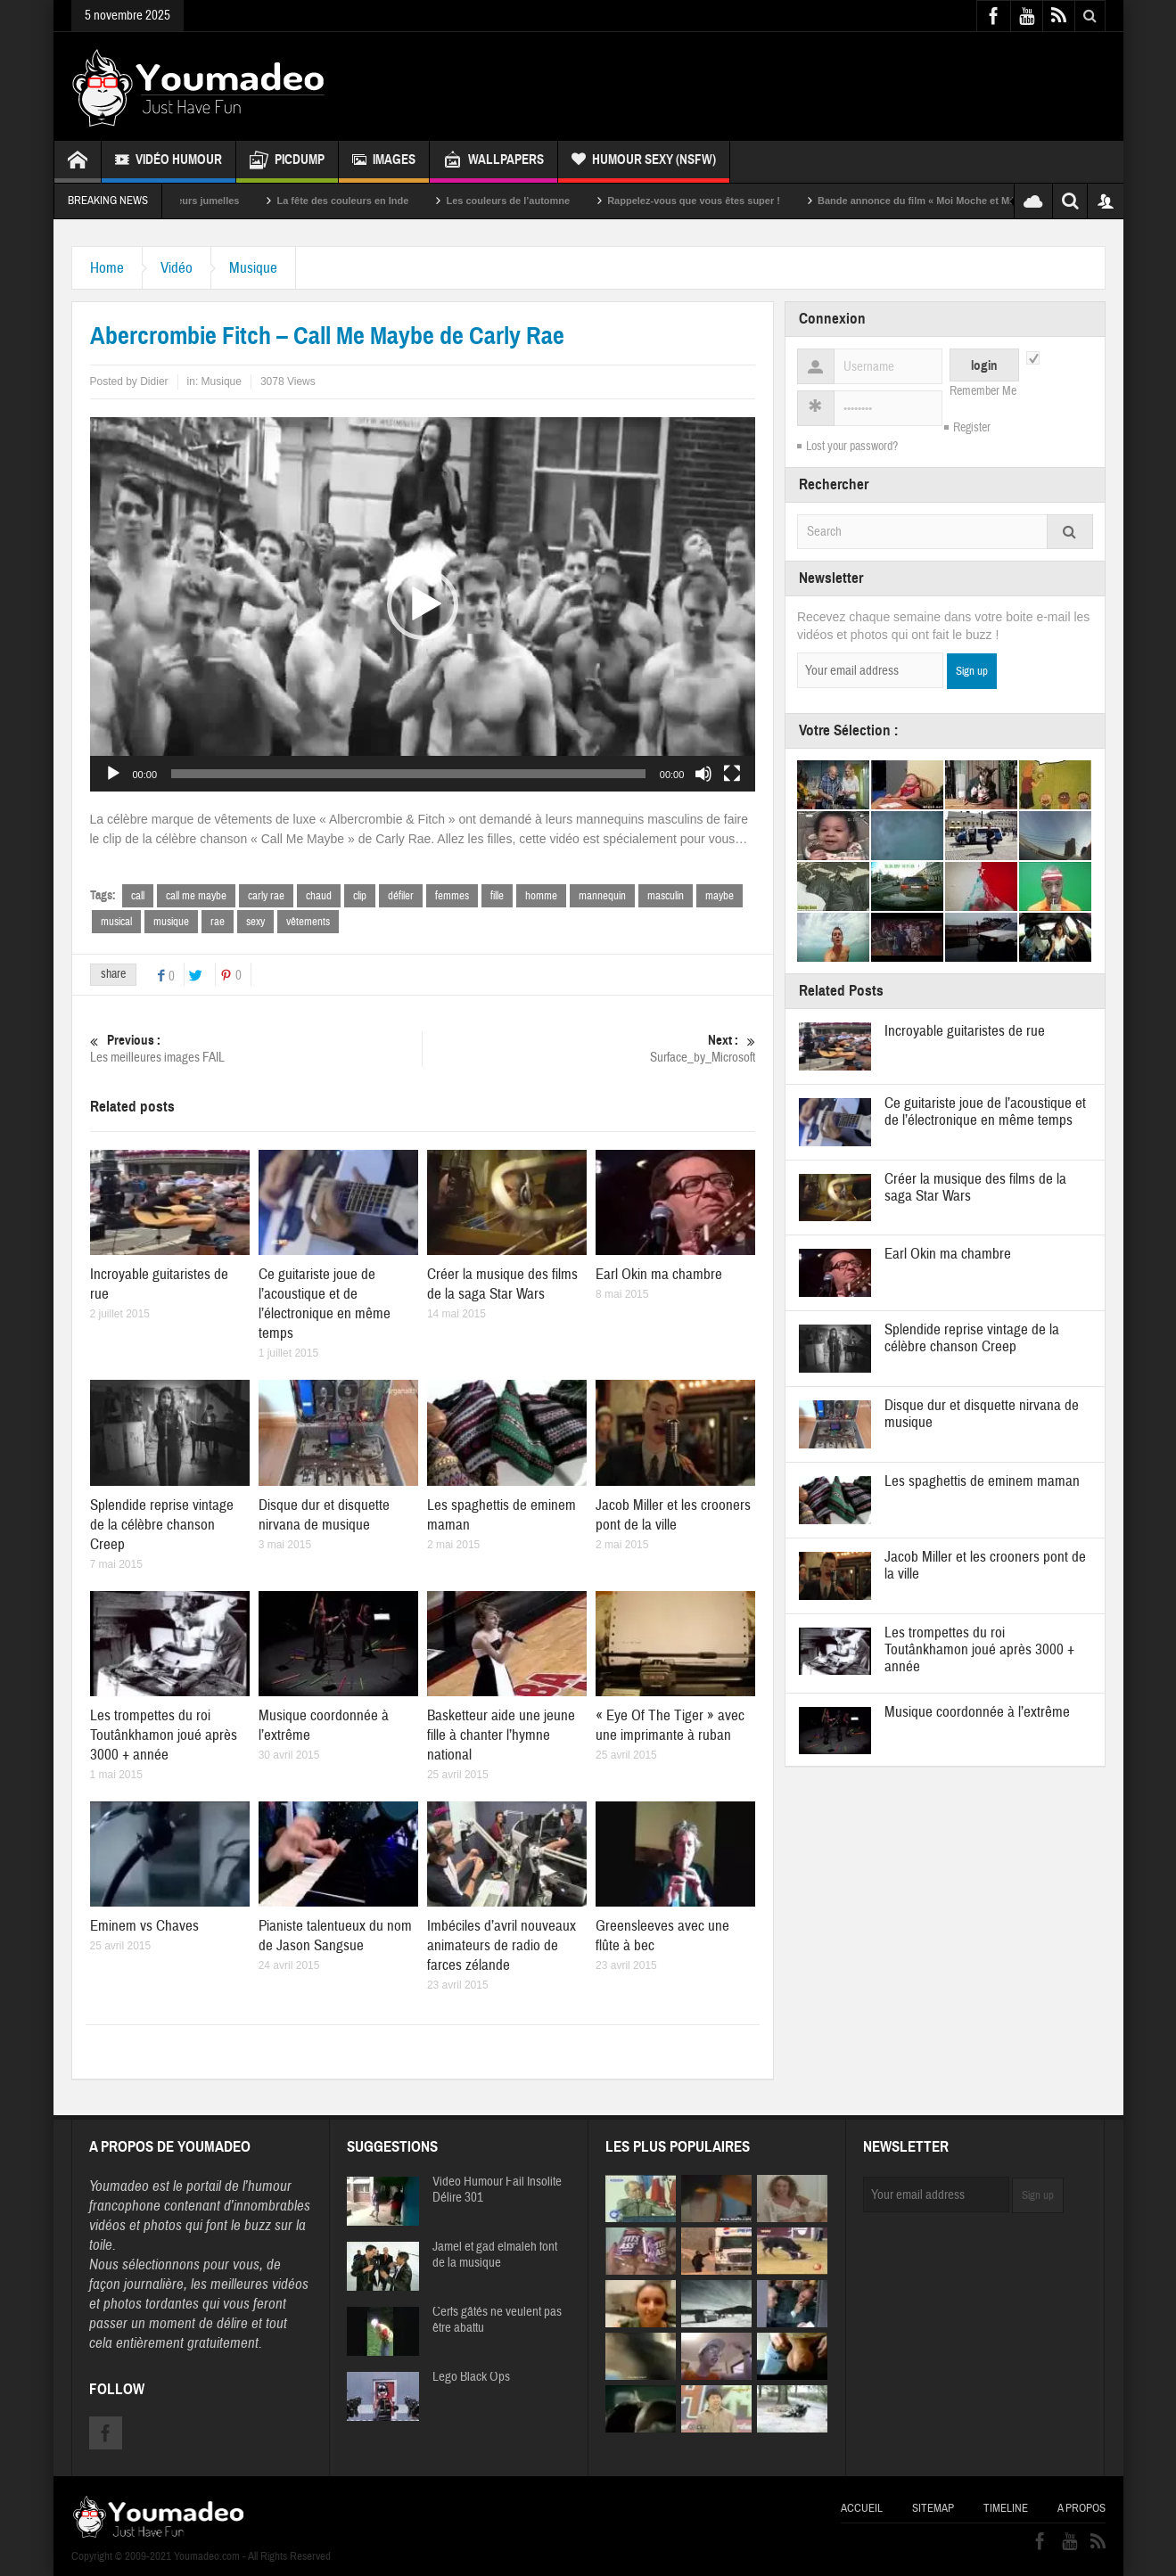 Image resolution: width=1176 pixels, height=2576 pixels. Describe the element at coordinates (324, 1515) in the screenshot. I see `Disque dur et disquette nirvana de musique` at that location.